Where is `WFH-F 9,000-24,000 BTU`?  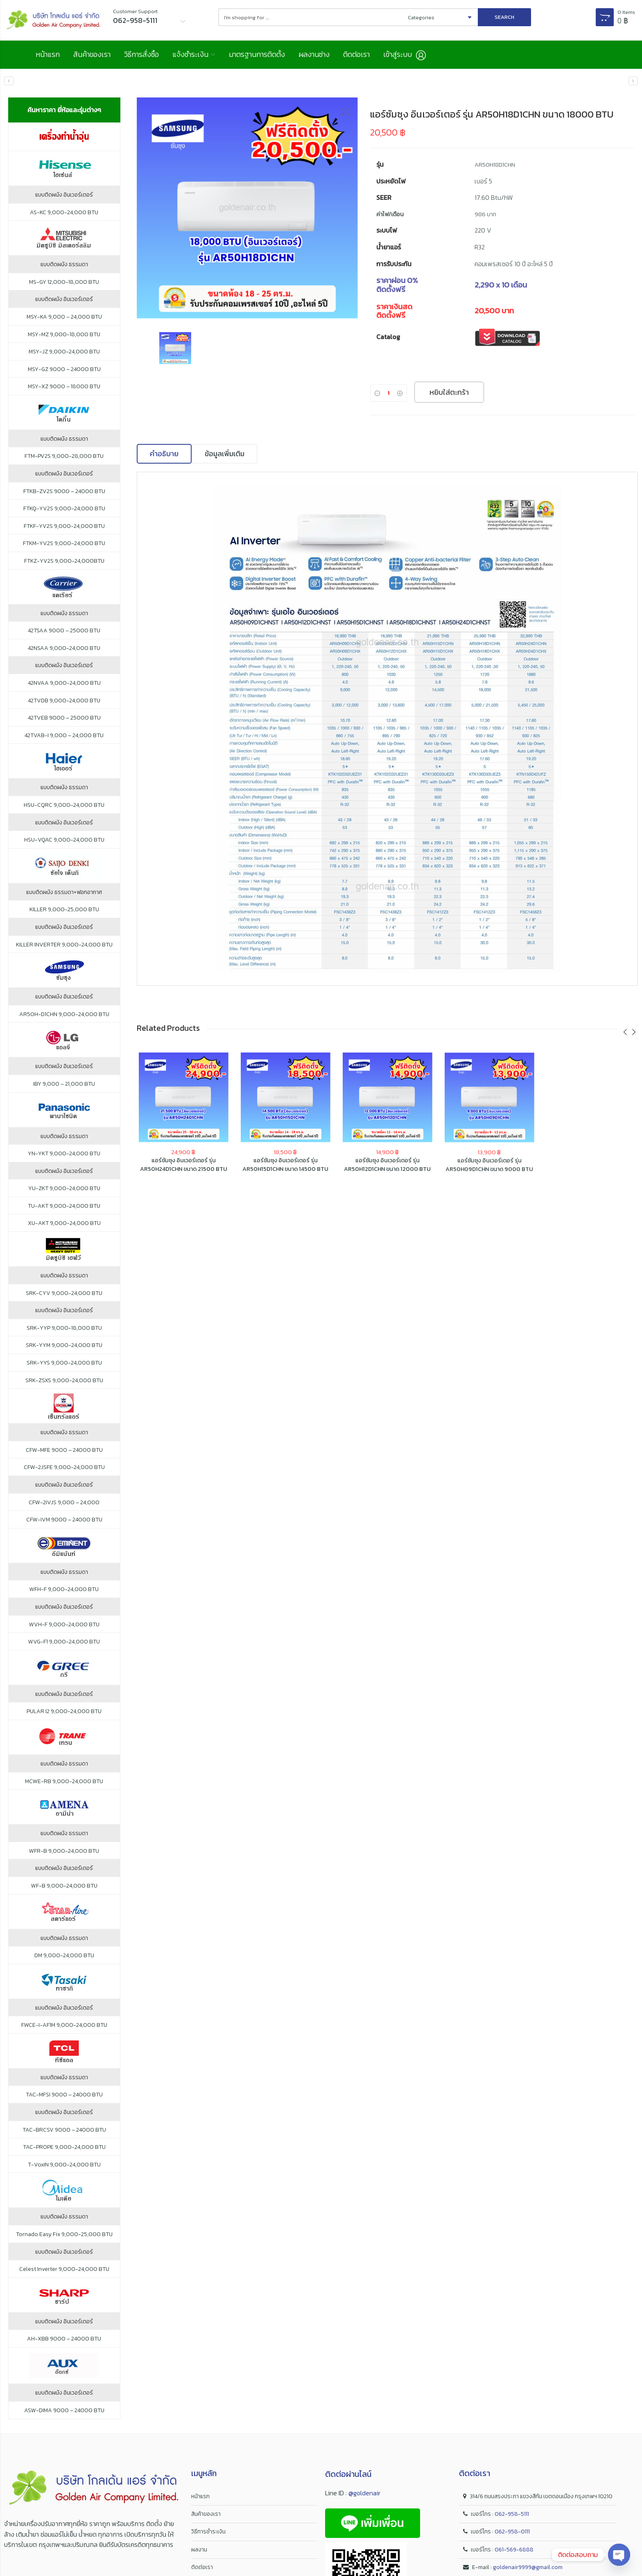 WFH-F 9,000-24,000 BTU is located at coordinates (64, 1589).